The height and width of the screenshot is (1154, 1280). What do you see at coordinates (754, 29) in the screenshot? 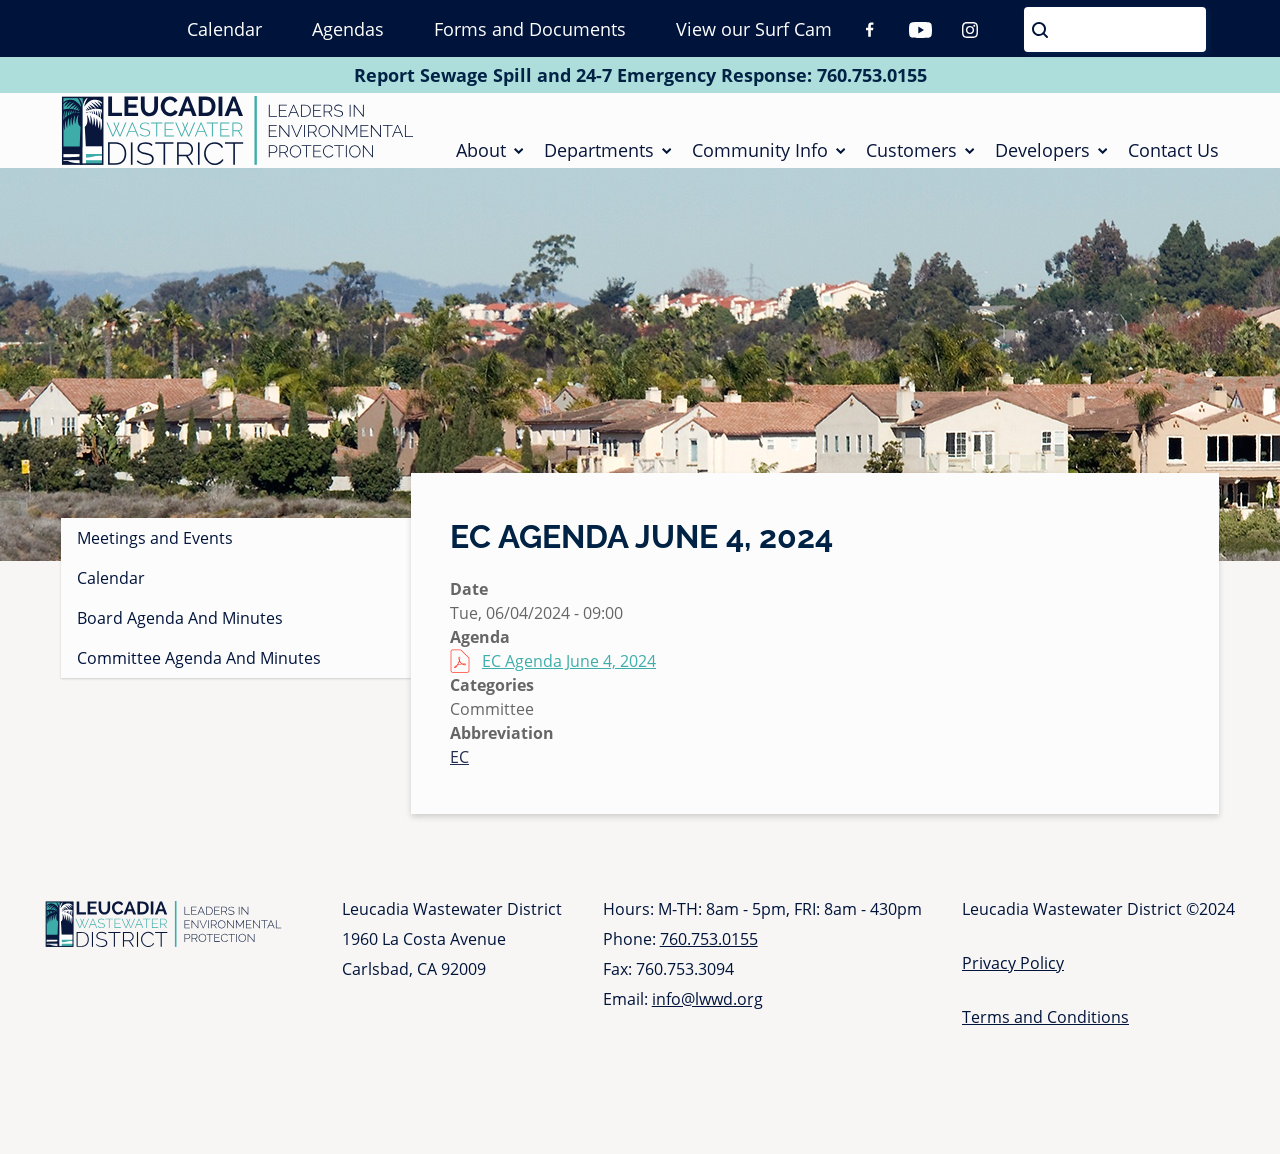
I see `View our Surf Cam` at bounding box center [754, 29].